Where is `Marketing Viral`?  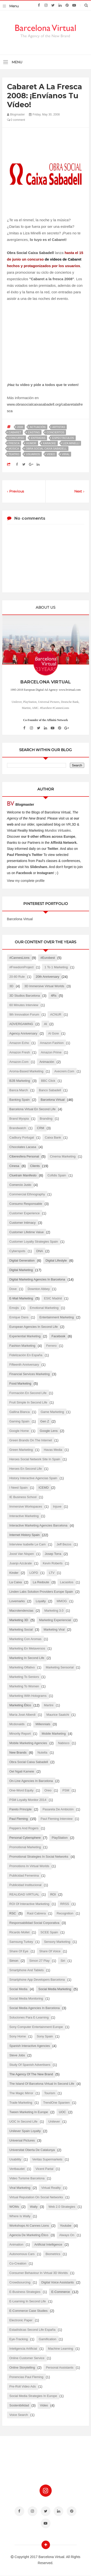
Marketing Viral is located at coordinates (54, 1629).